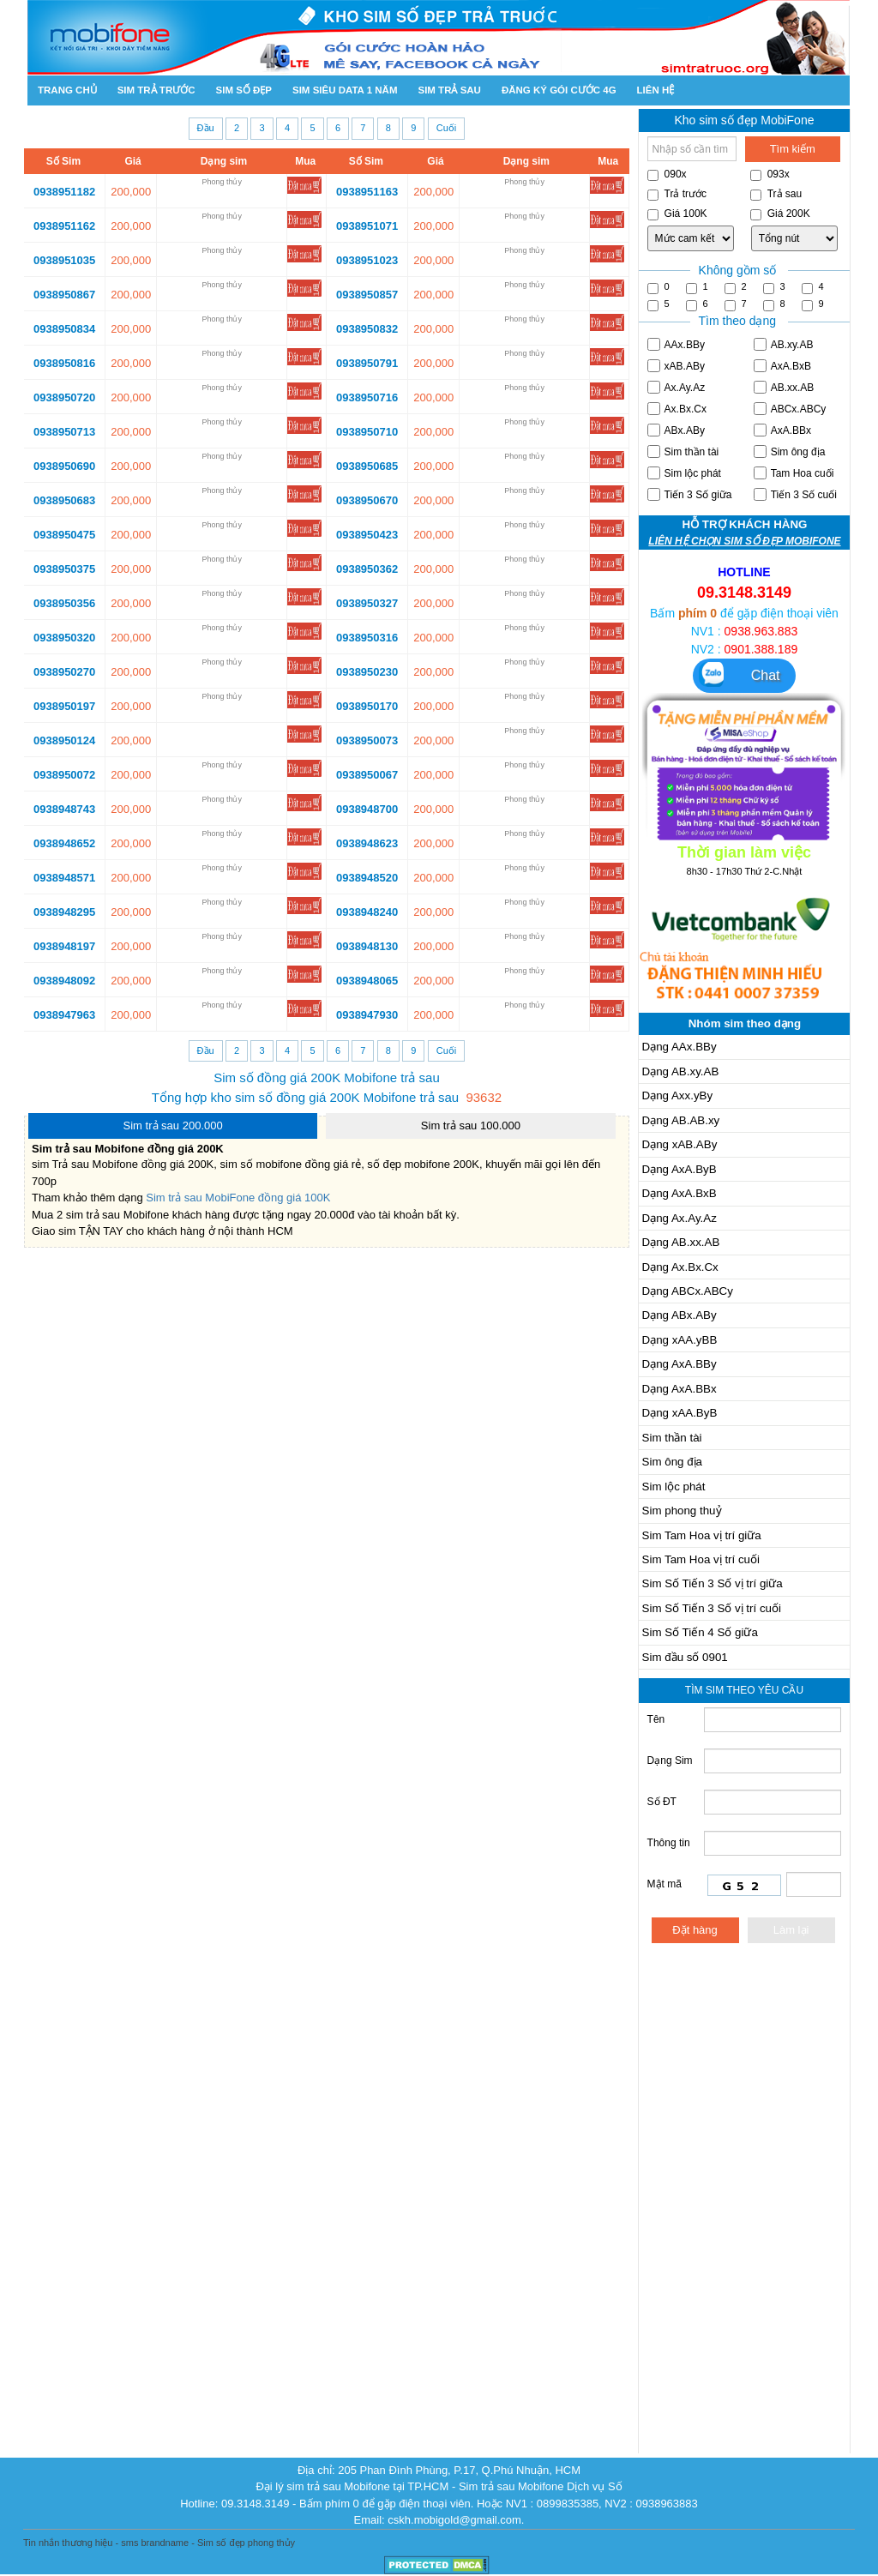 The height and width of the screenshot is (2576, 878). Describe the element at coordinates (681, 1120) in the screenshot. I see `Dạng AB.AB.xy` at that location.